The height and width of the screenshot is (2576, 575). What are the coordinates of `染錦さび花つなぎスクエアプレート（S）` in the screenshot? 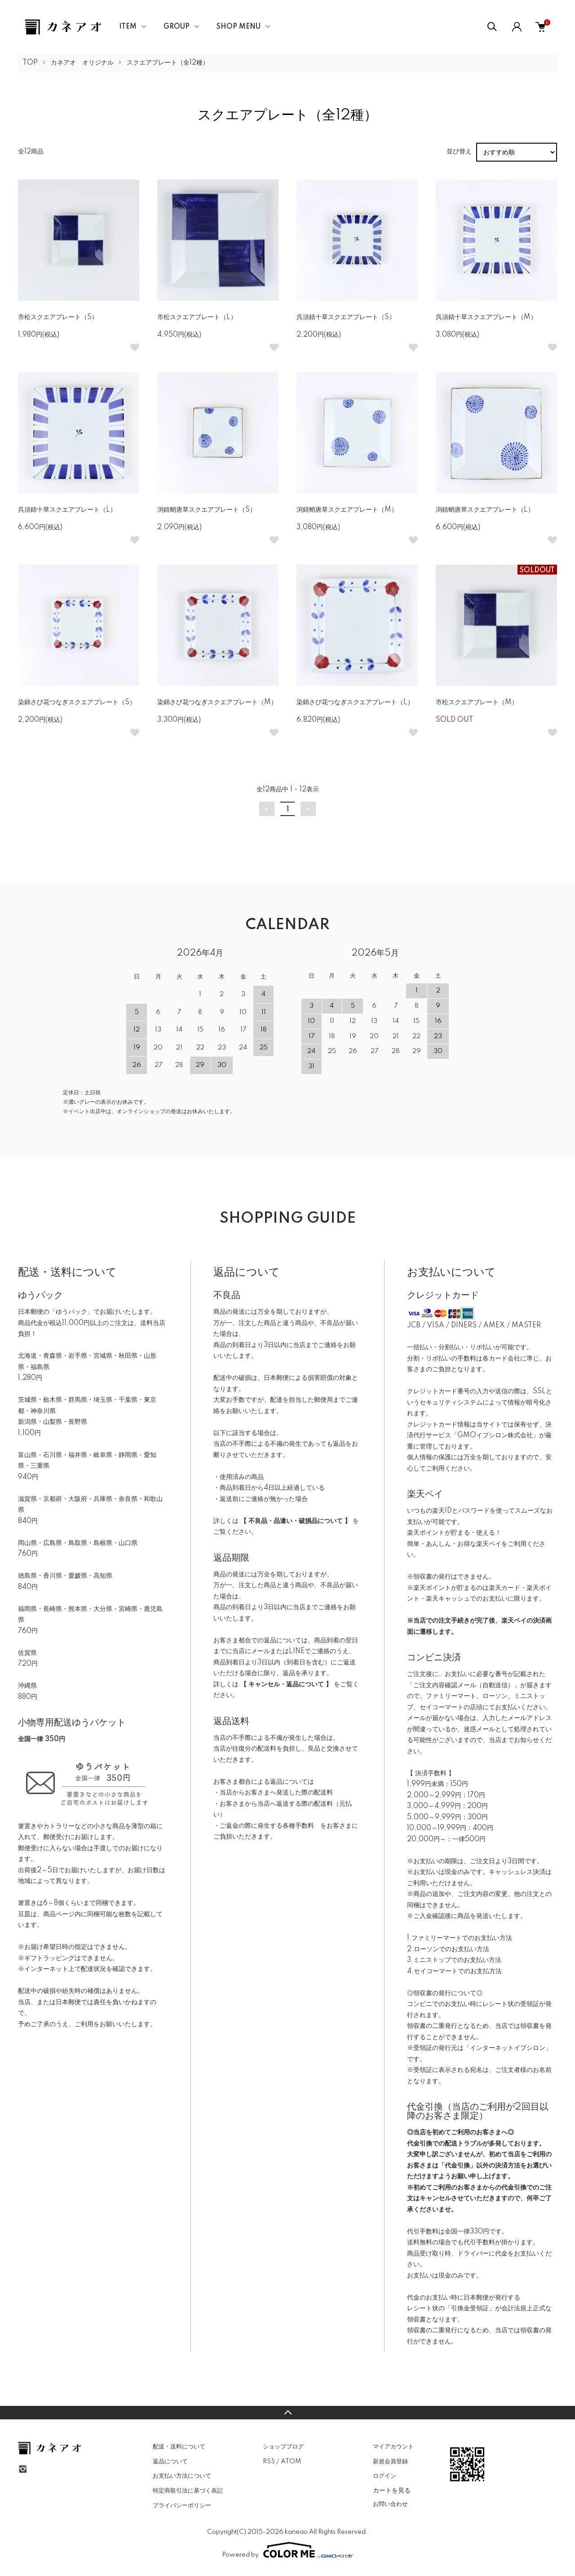 It's located at (77, 702).